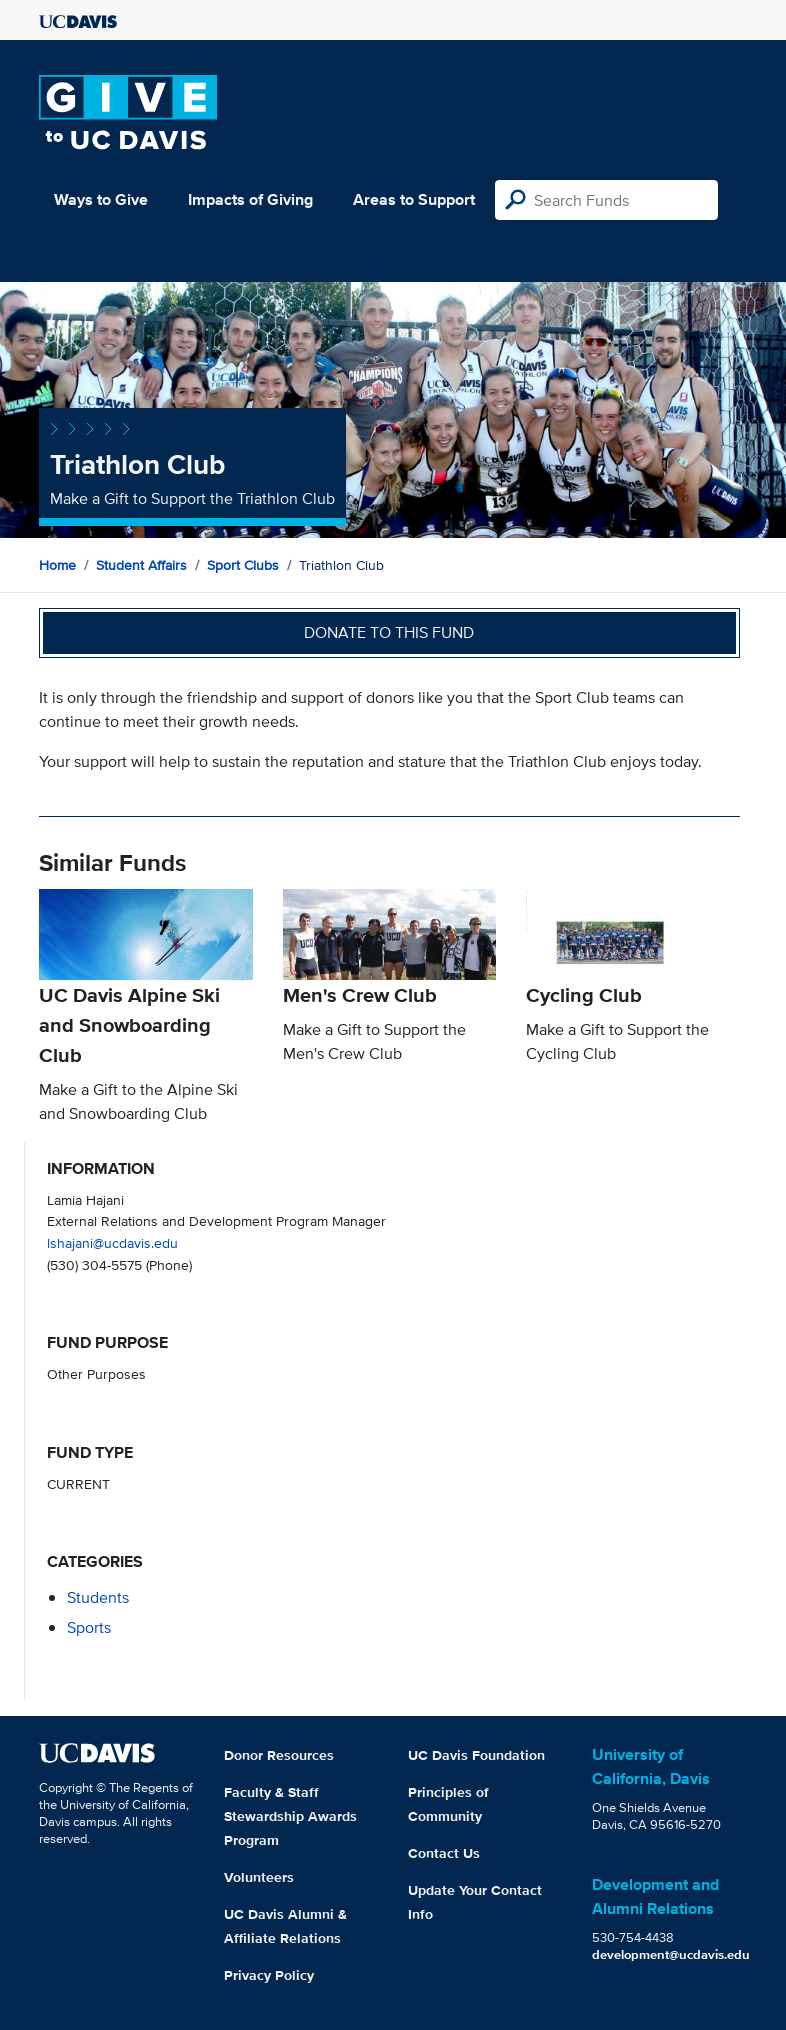 The height and width of the screenshot is (2030, 786). I want to click on Contact Us, so click(444, 1853).